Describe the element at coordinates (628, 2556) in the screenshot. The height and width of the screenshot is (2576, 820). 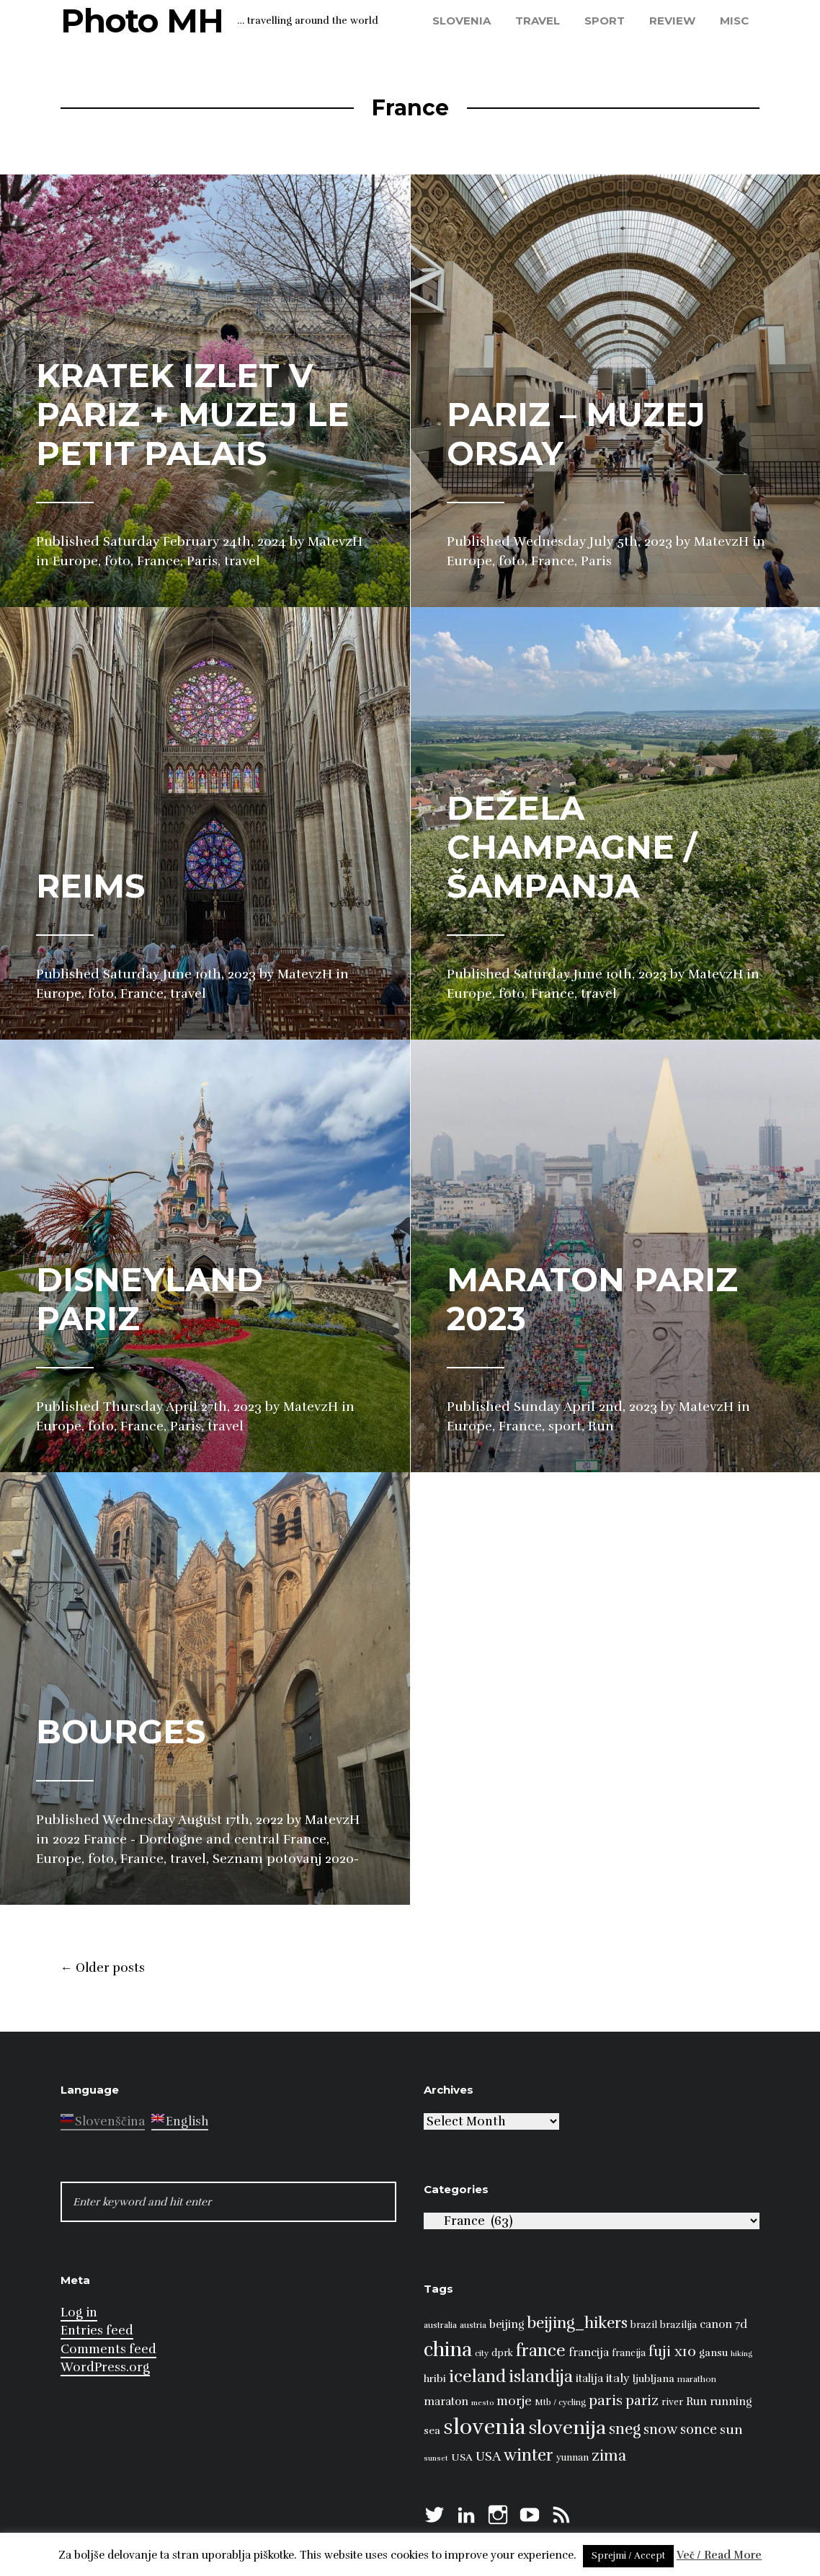
I see `Sprejmi / Accept [button]` at that location.